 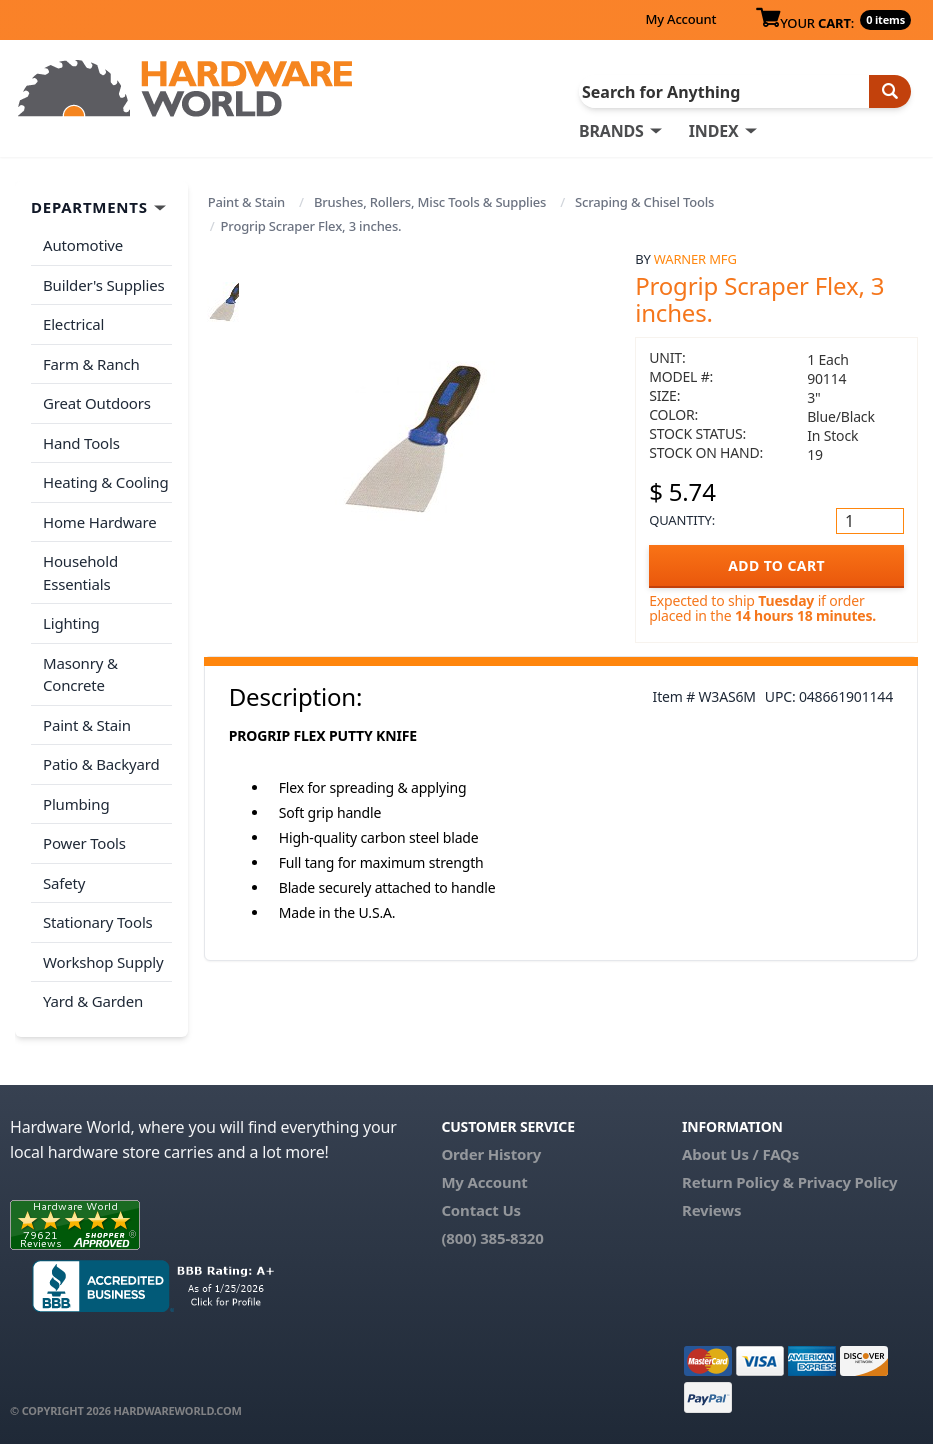 What do you see at coordinates (740, 1154) in the screenshot?
I see `About Us / FAQs` at bounding box center [740, 1154].